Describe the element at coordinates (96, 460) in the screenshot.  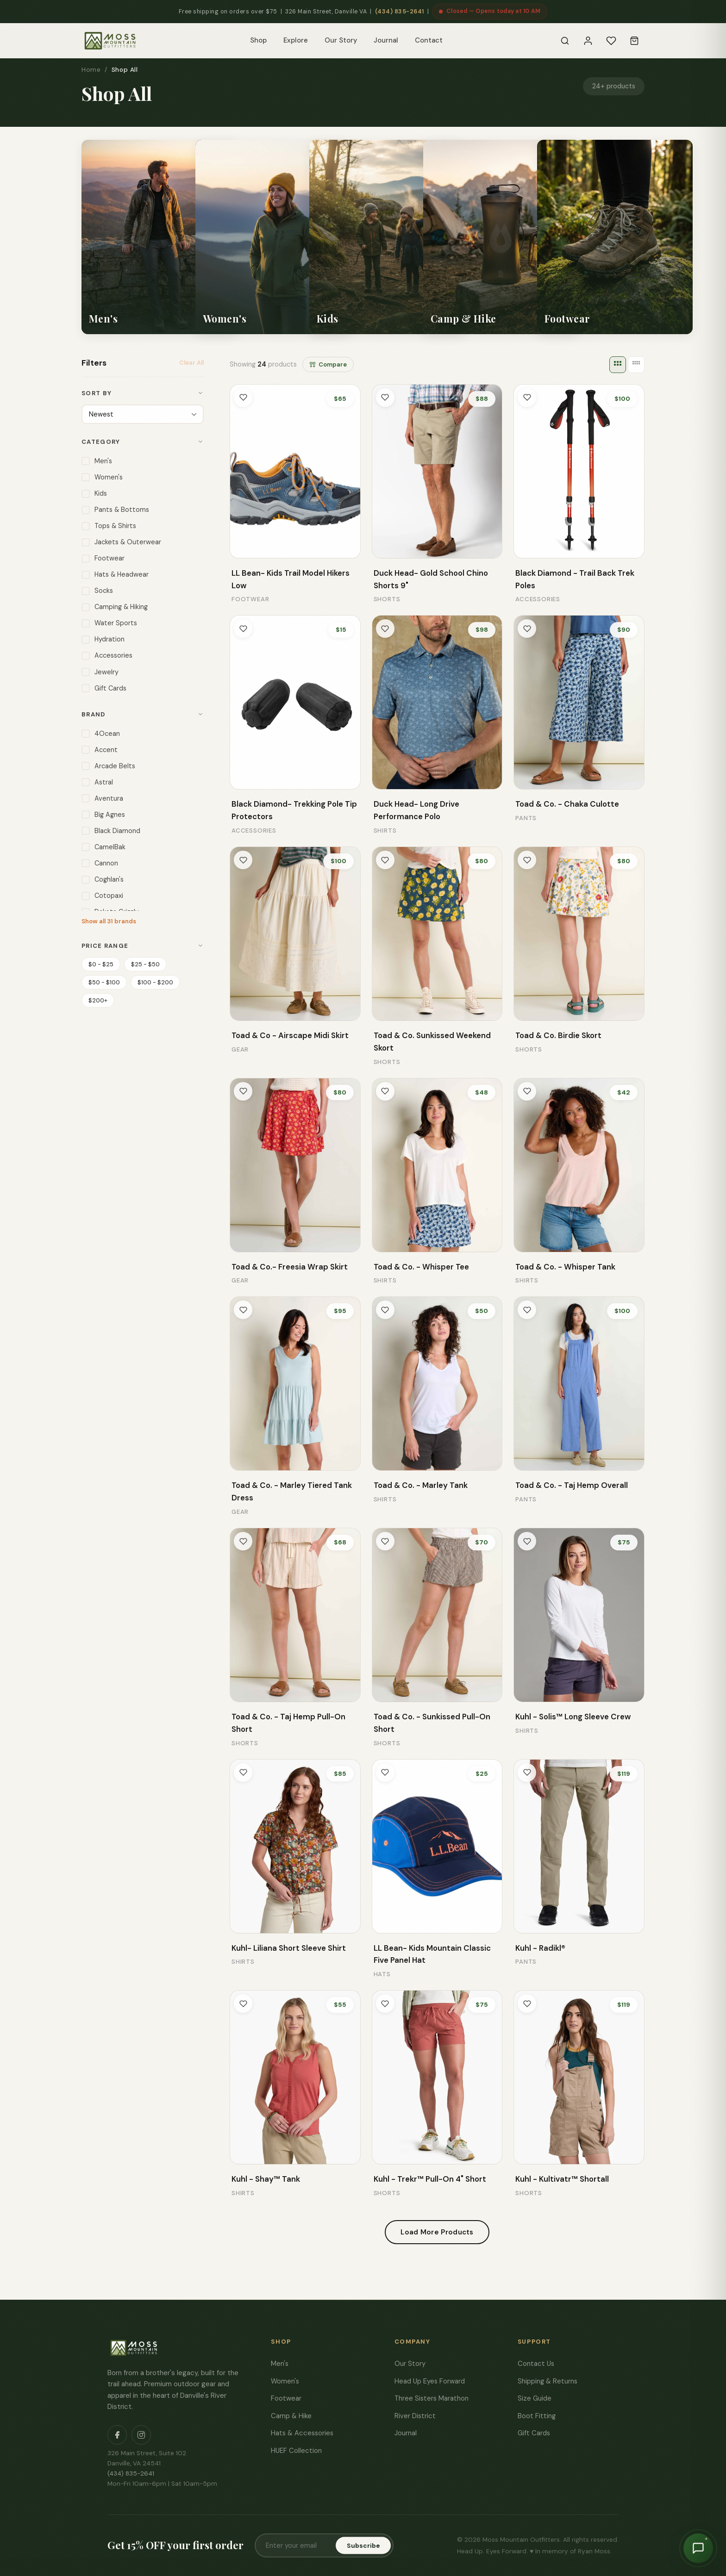
I see `Men's` at that location.